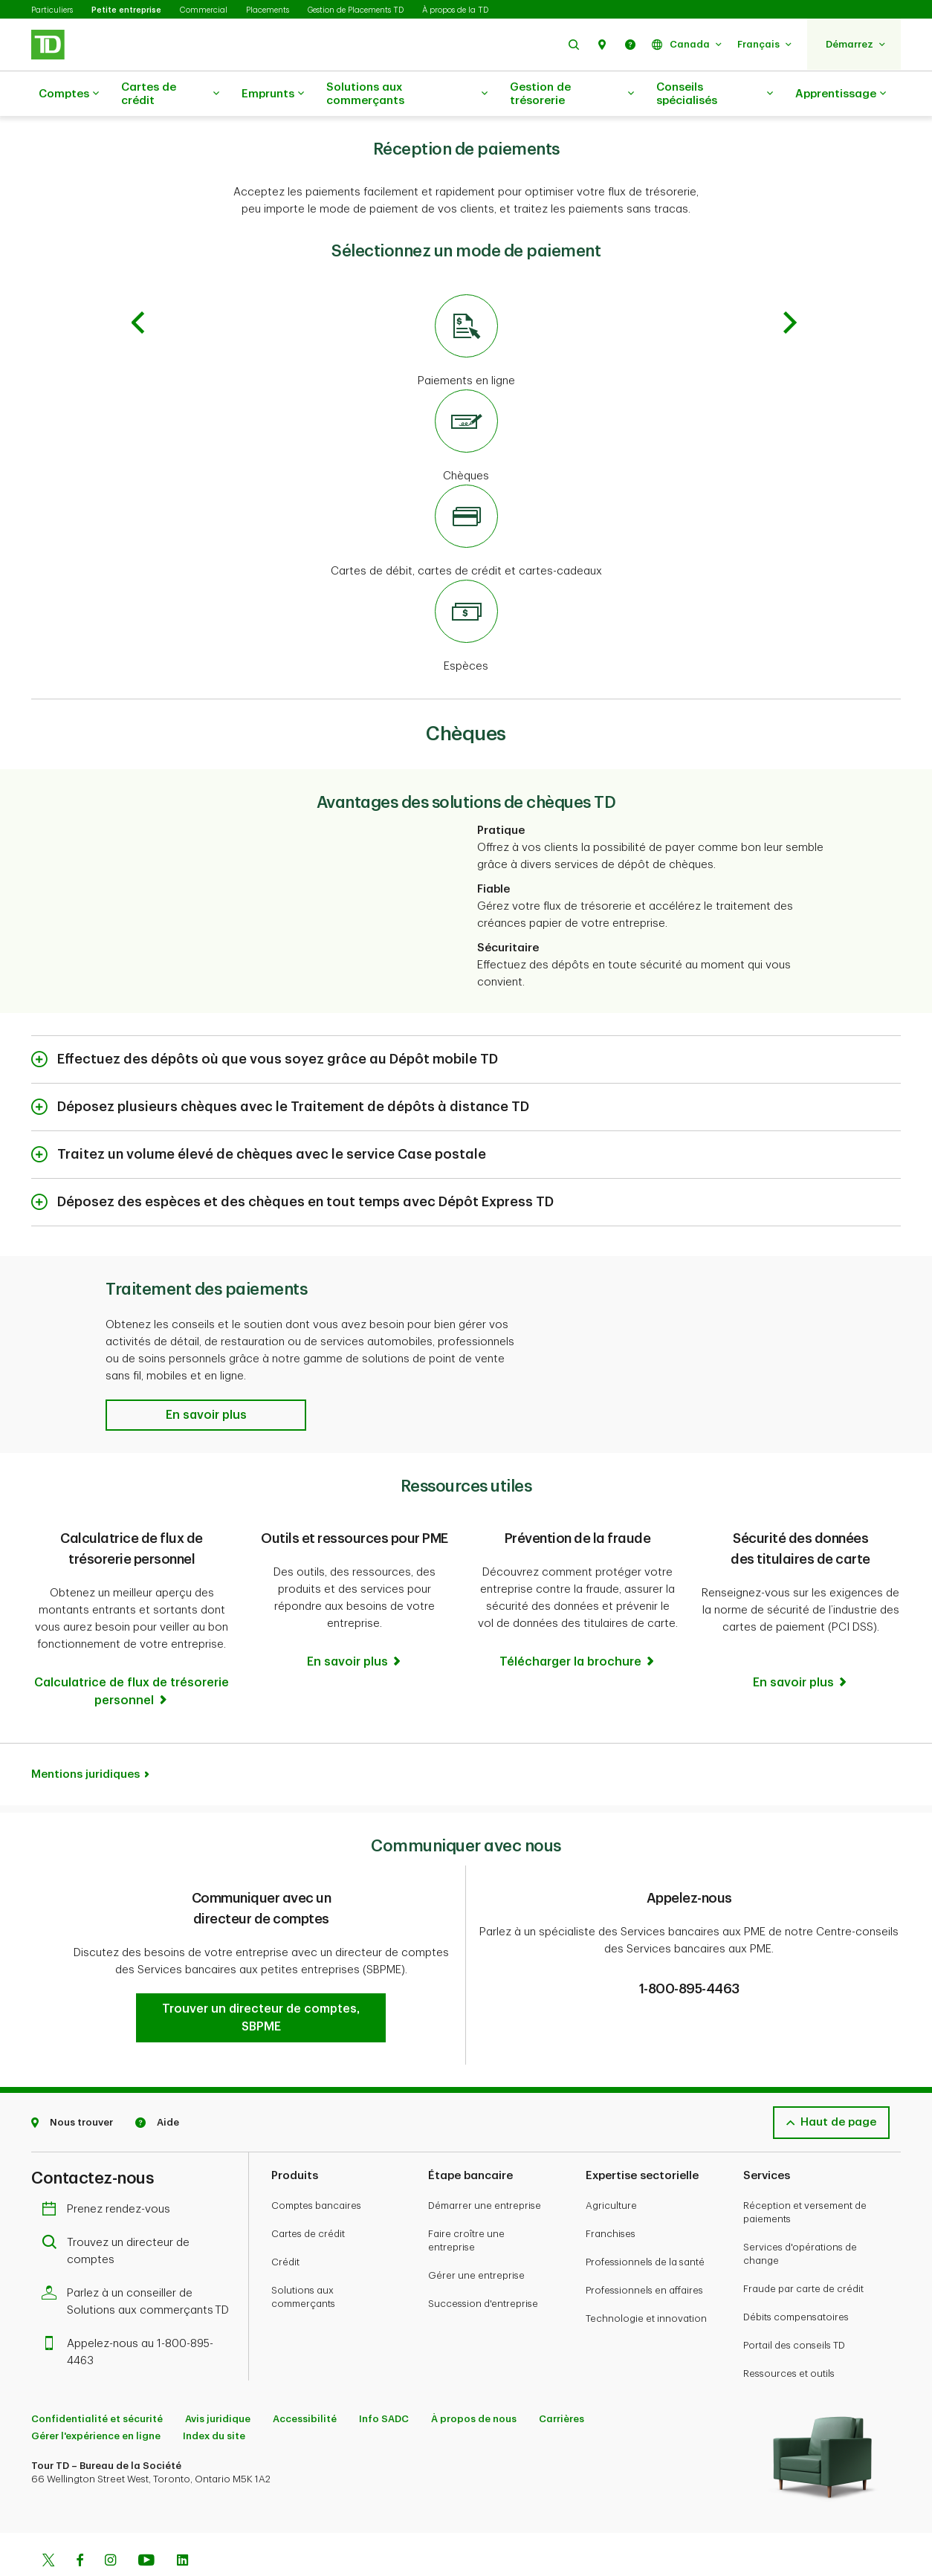 The image size is (932, 2576). What do you see at coordinates (455, 10) in the screenshot?
I see `À propos de la TD` at bounding box center [455, 10].